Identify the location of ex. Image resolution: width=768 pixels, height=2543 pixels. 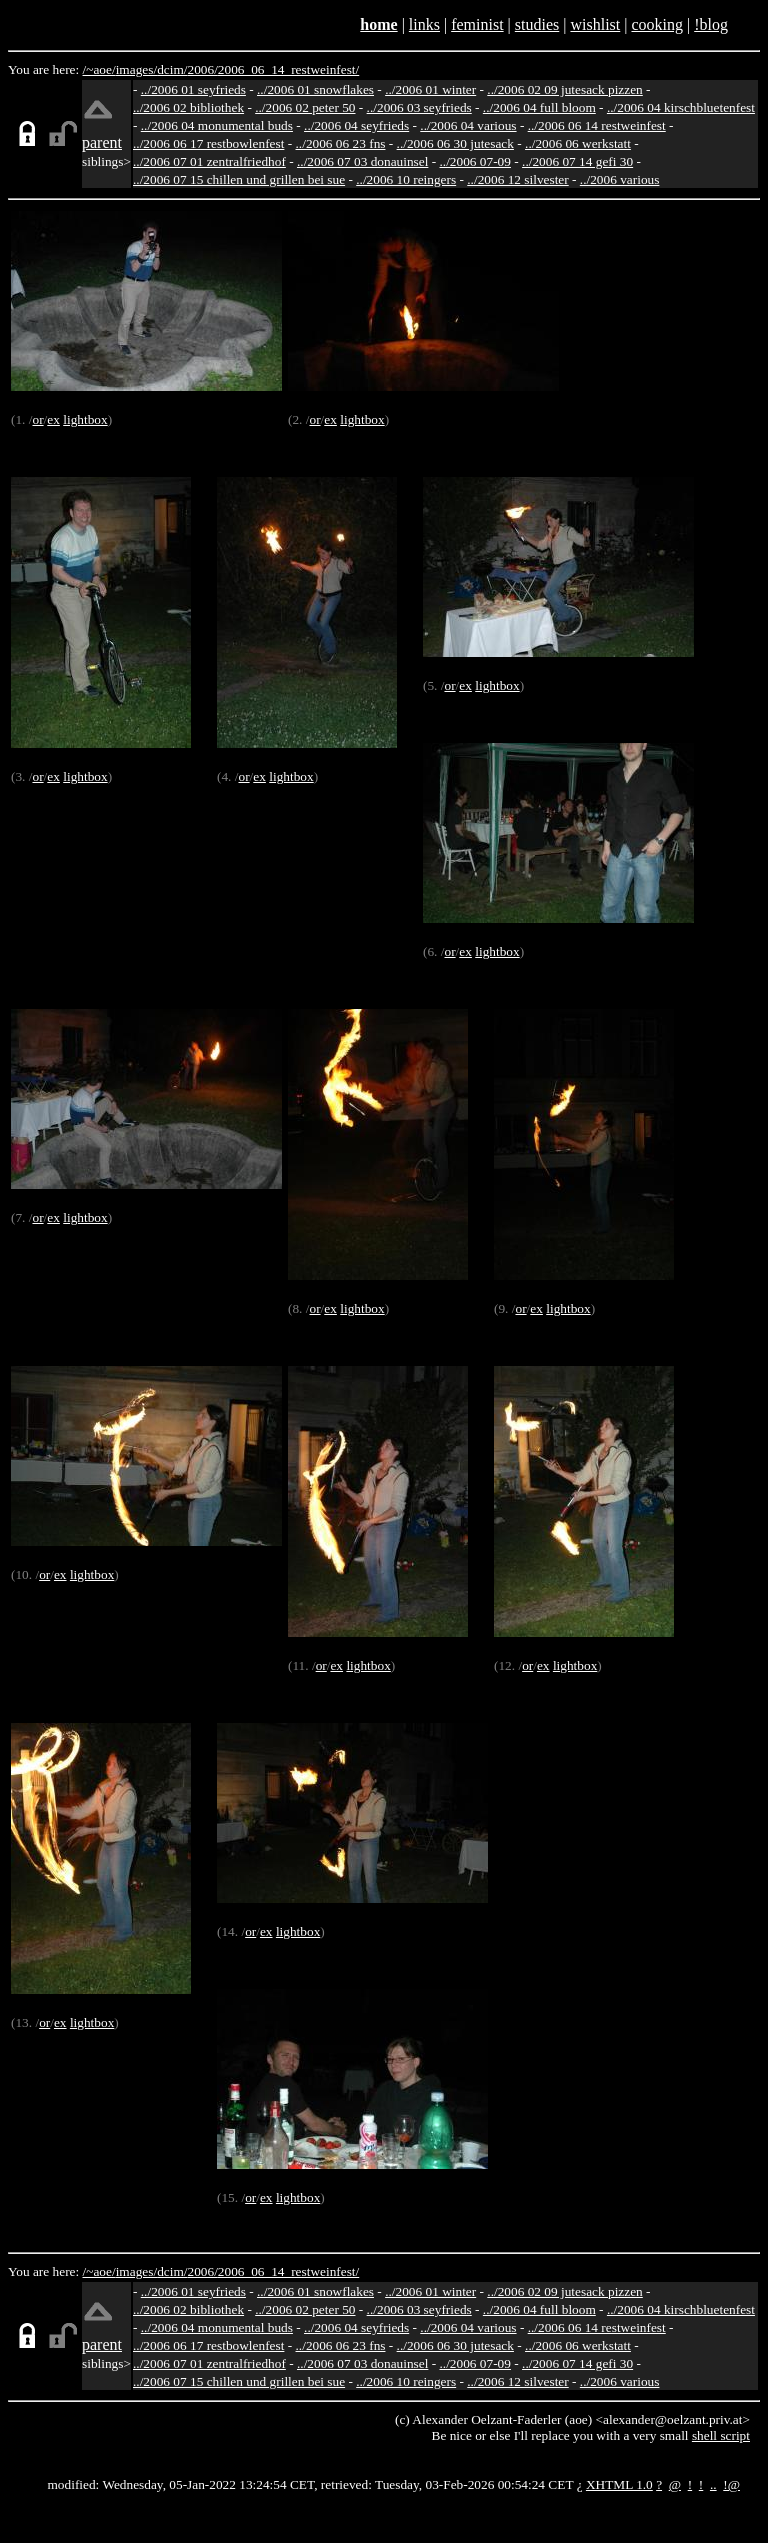
(53, 419).